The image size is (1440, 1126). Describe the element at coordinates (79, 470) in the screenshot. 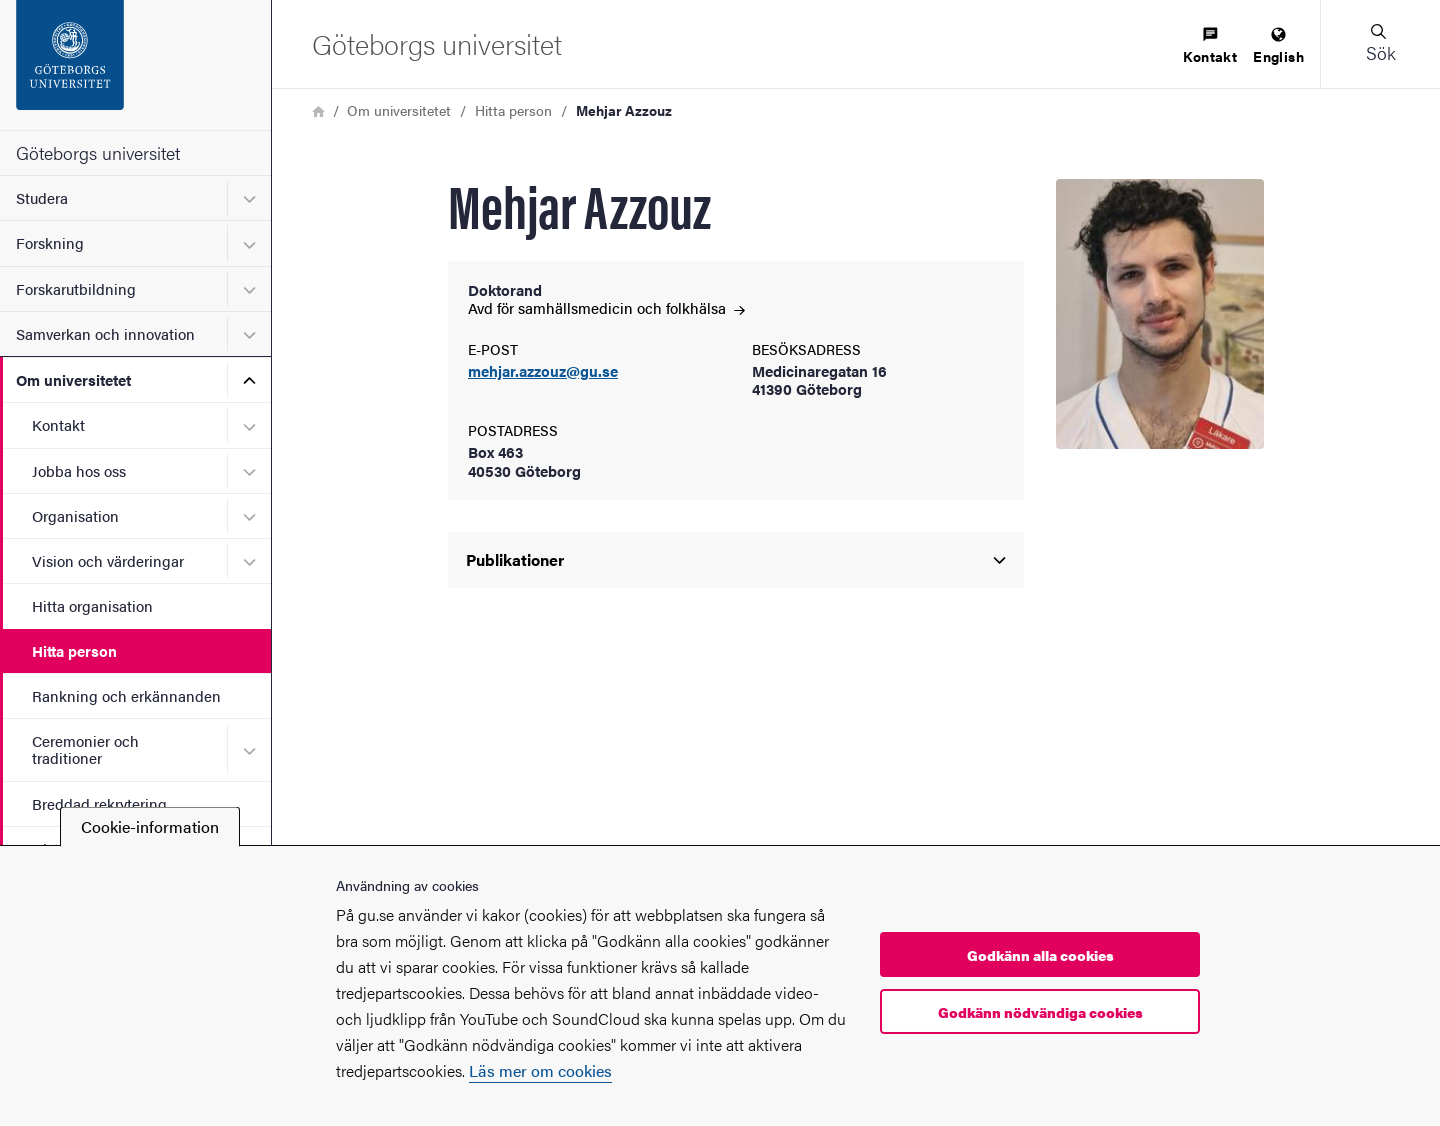

I see `Jobba hos oss` at that location.